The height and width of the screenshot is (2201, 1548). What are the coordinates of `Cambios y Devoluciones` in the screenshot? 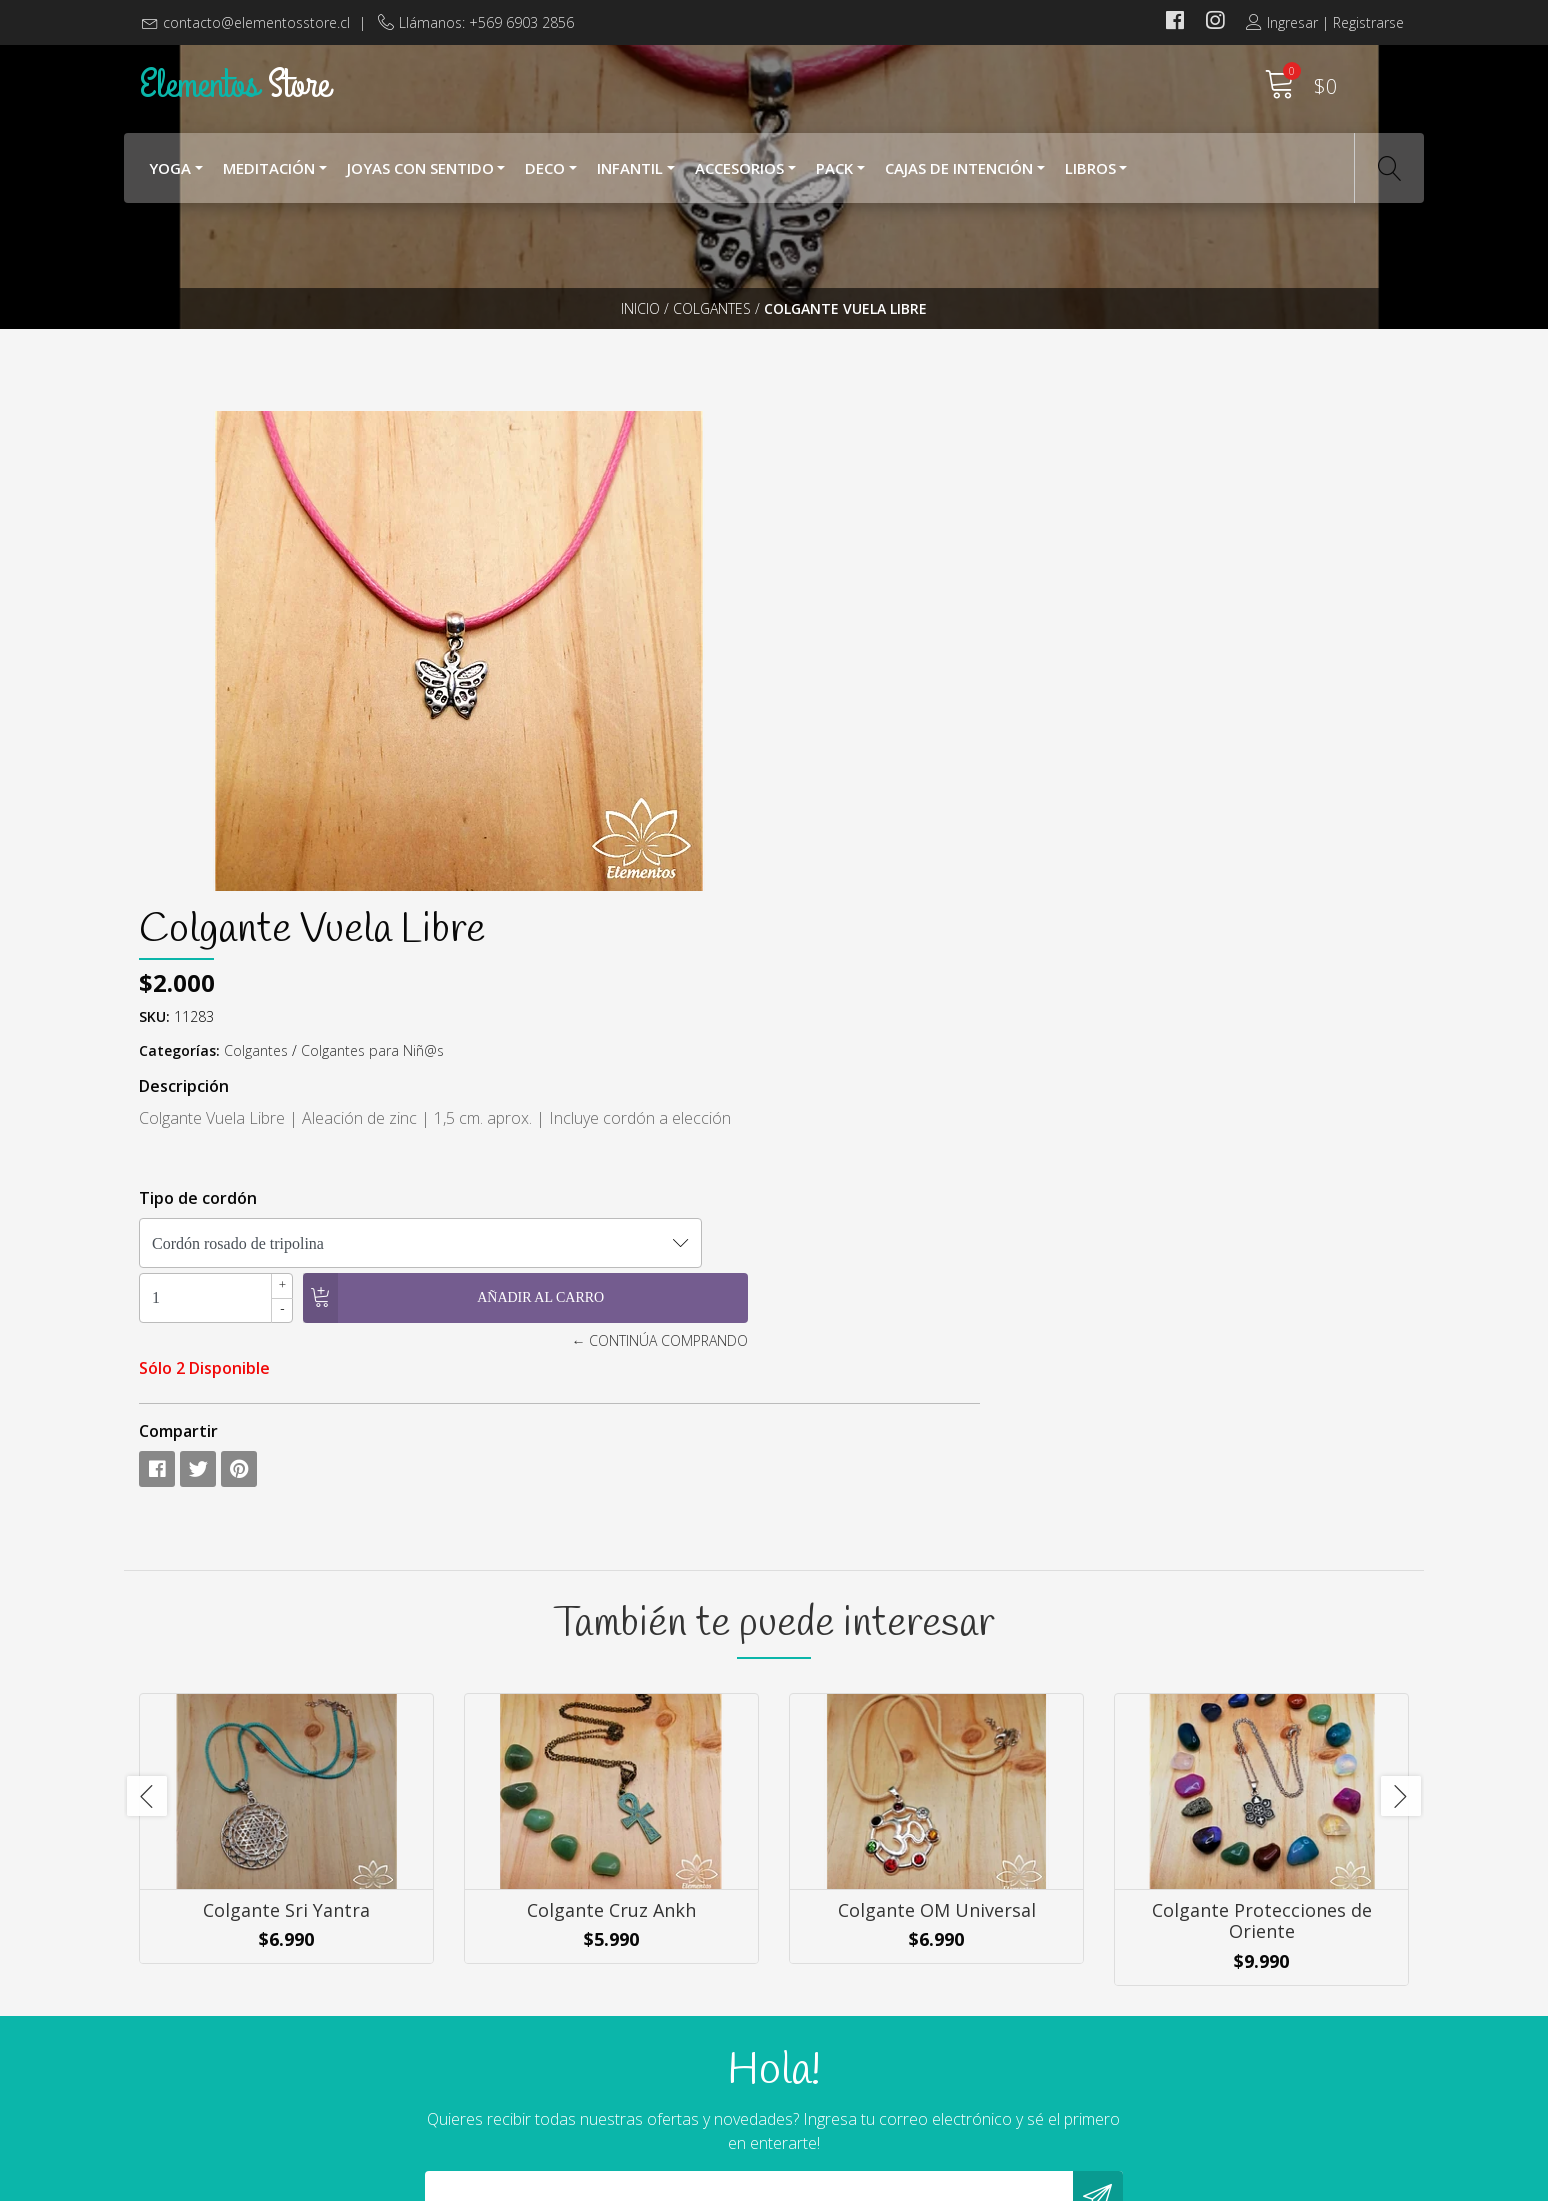 It's located at (876, 2054).